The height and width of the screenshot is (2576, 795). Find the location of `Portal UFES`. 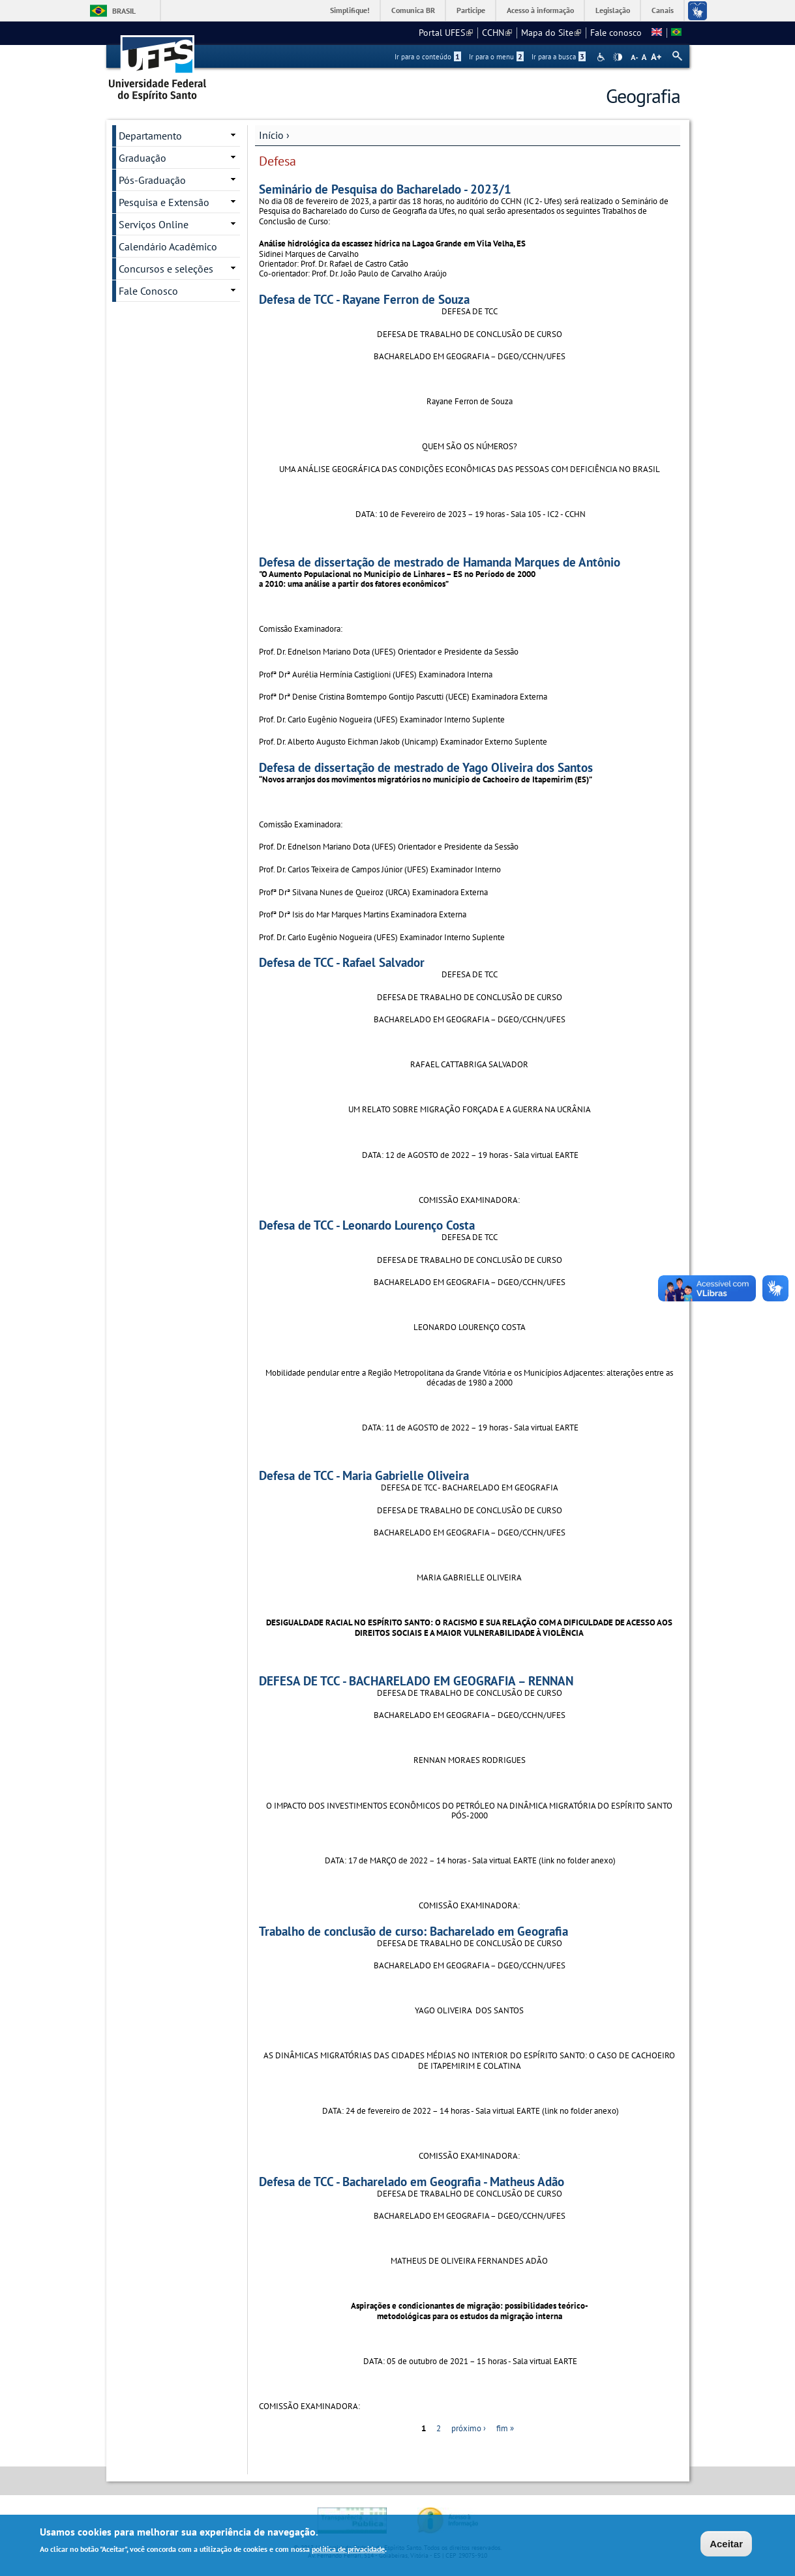

Portal UFES is located at coordinates (446, 32).